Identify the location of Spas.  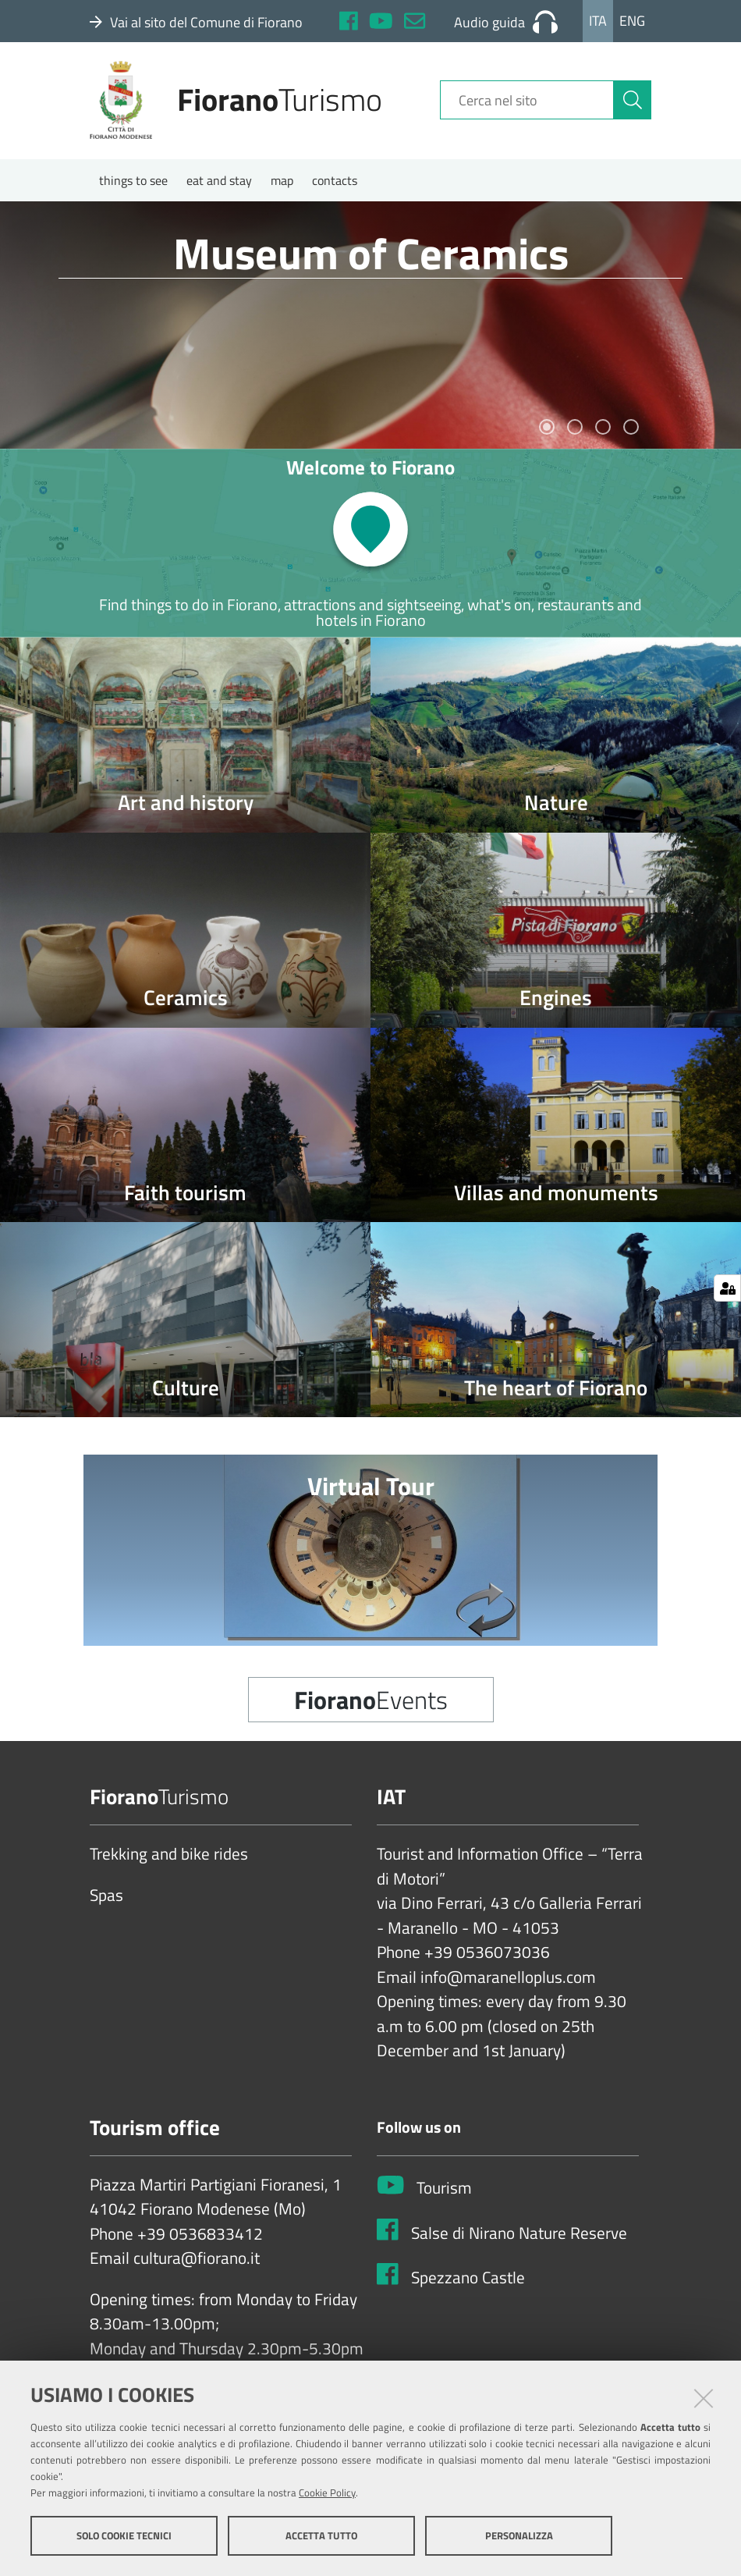
(106, 1901).